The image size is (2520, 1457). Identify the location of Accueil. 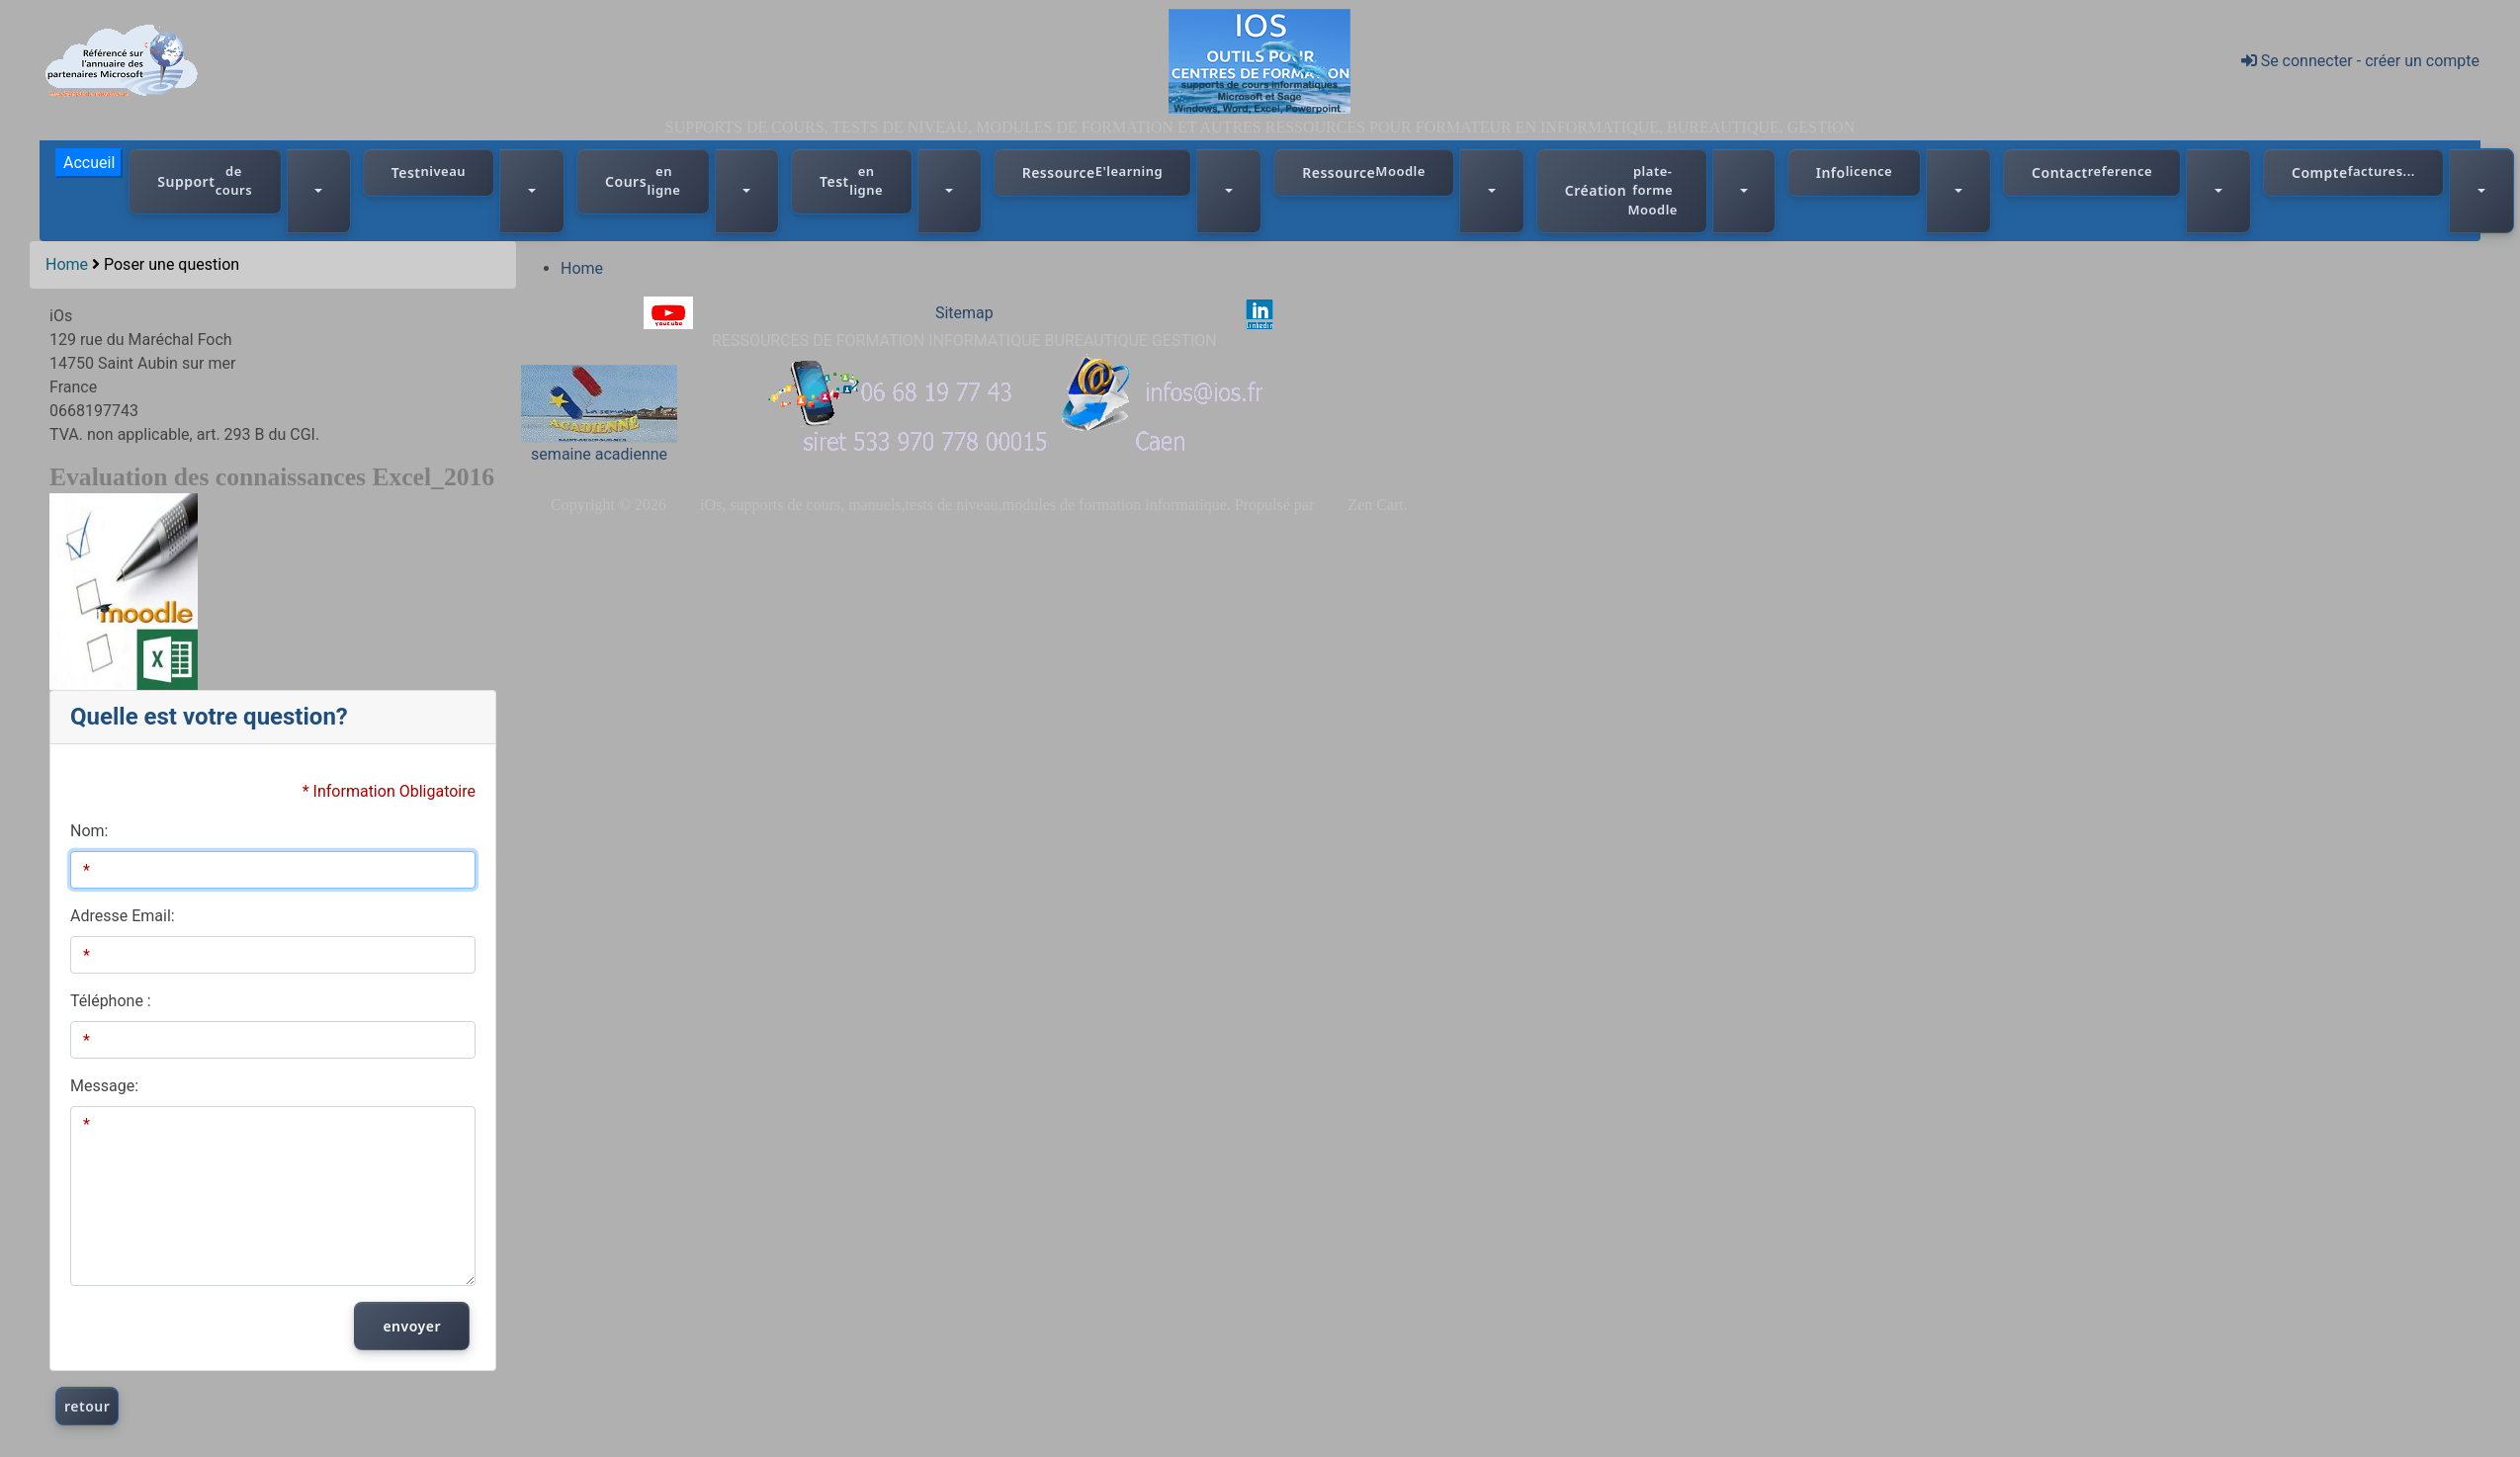
(89, 162).